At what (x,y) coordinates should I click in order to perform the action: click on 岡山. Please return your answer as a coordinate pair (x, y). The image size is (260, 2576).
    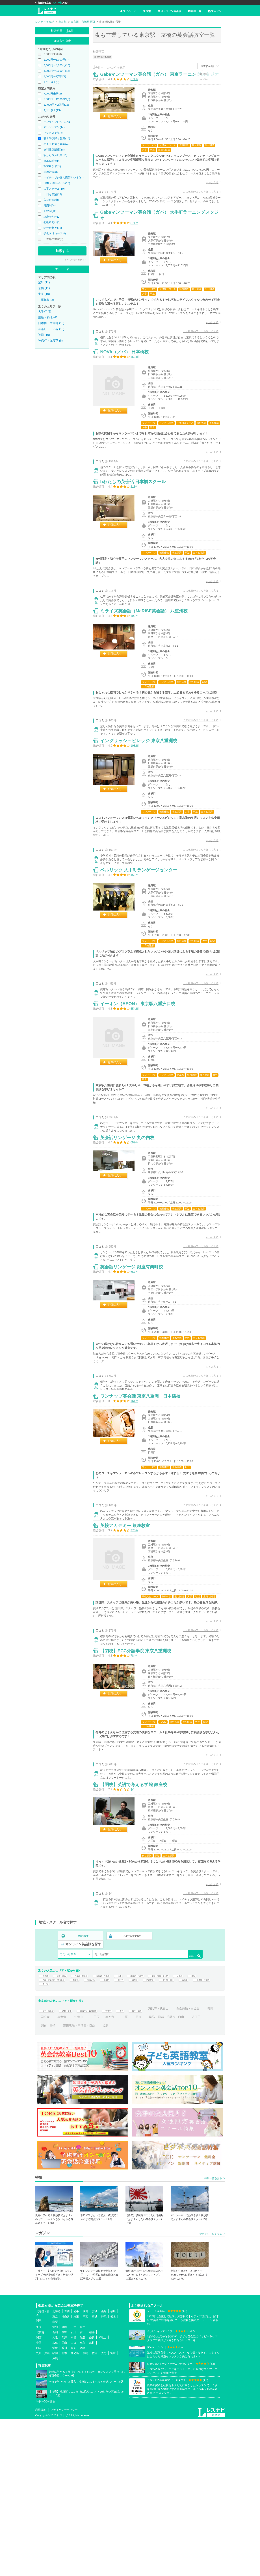
    Looking at the image, I should click on (64, 2499).